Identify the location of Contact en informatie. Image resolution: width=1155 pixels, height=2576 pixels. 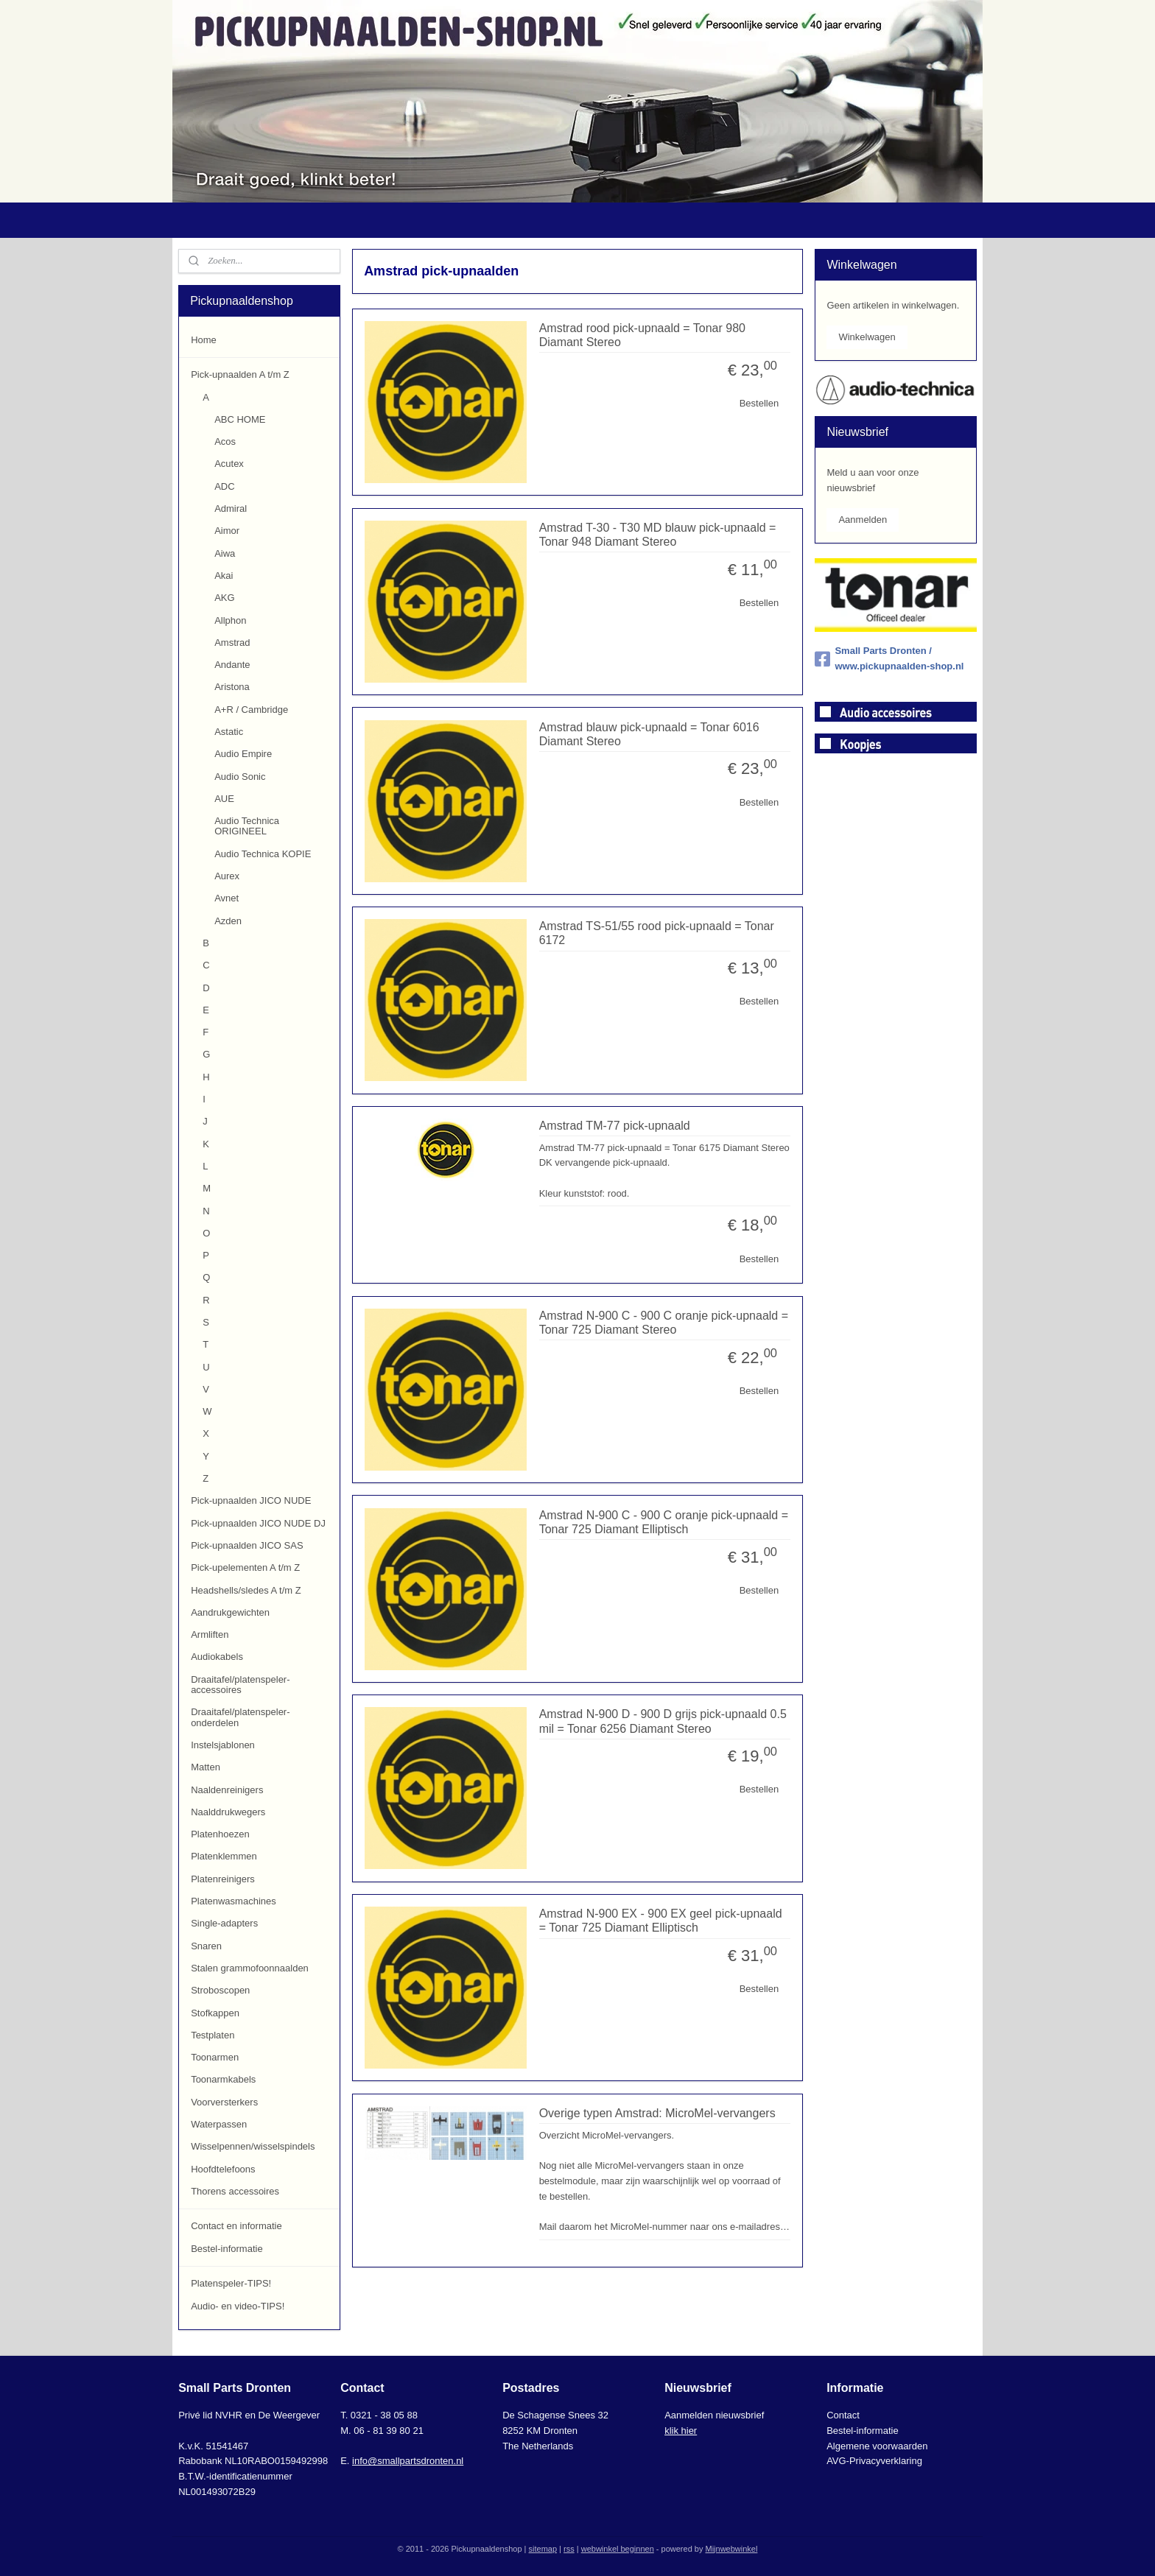
(236, 2225).